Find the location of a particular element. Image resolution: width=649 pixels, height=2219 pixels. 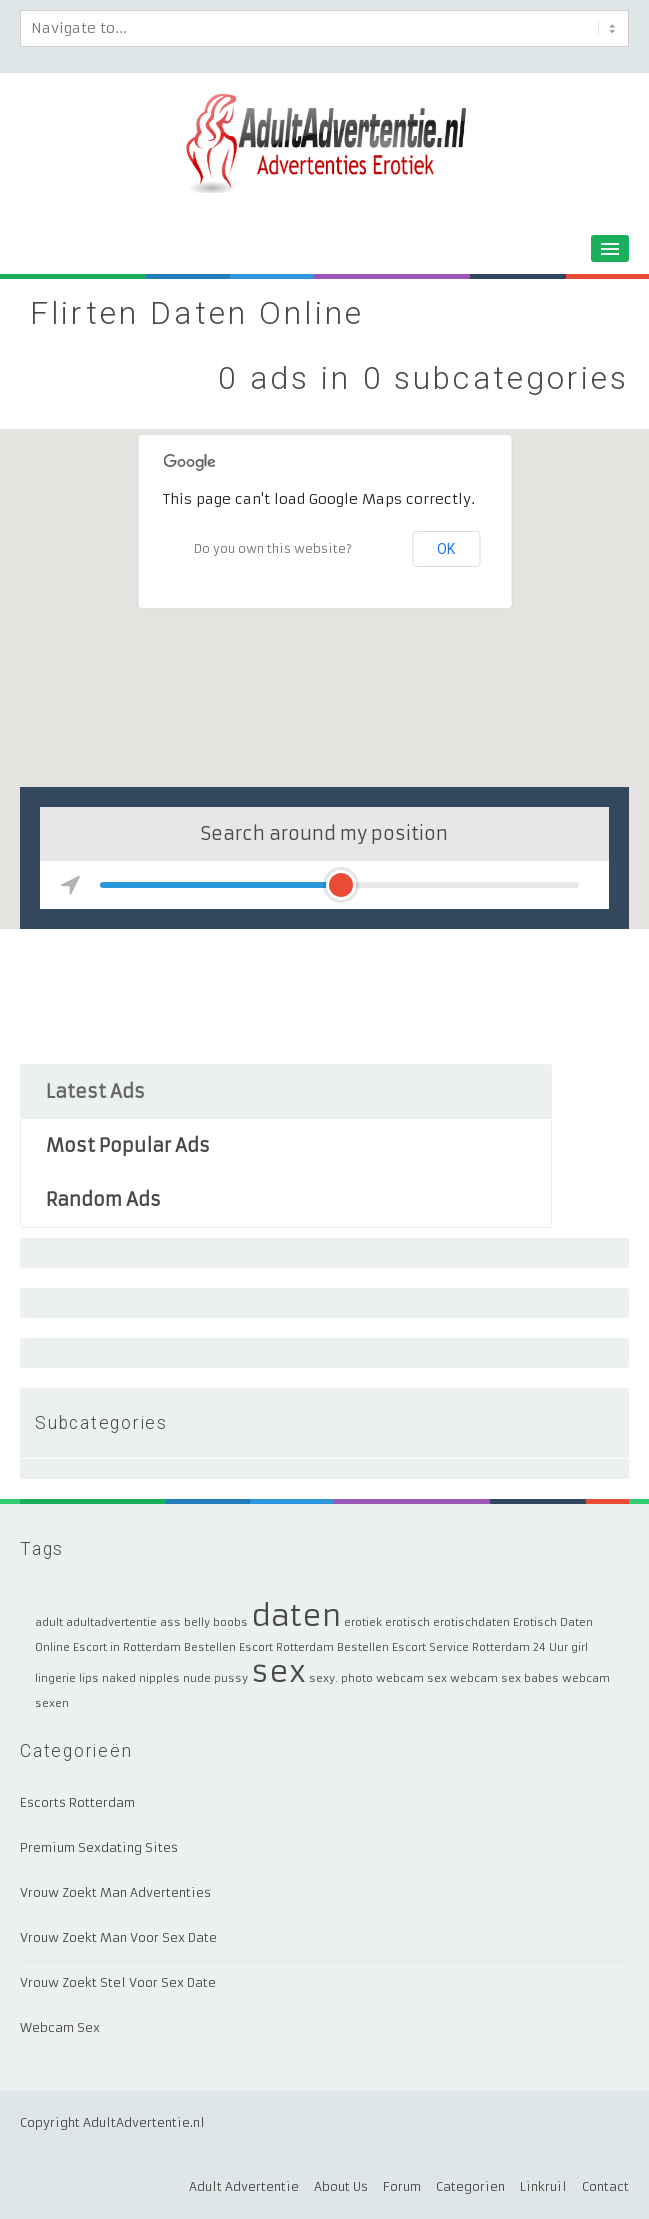

Vrouw Zoekt Man Advertenties is located at coordinates (115, 1892).